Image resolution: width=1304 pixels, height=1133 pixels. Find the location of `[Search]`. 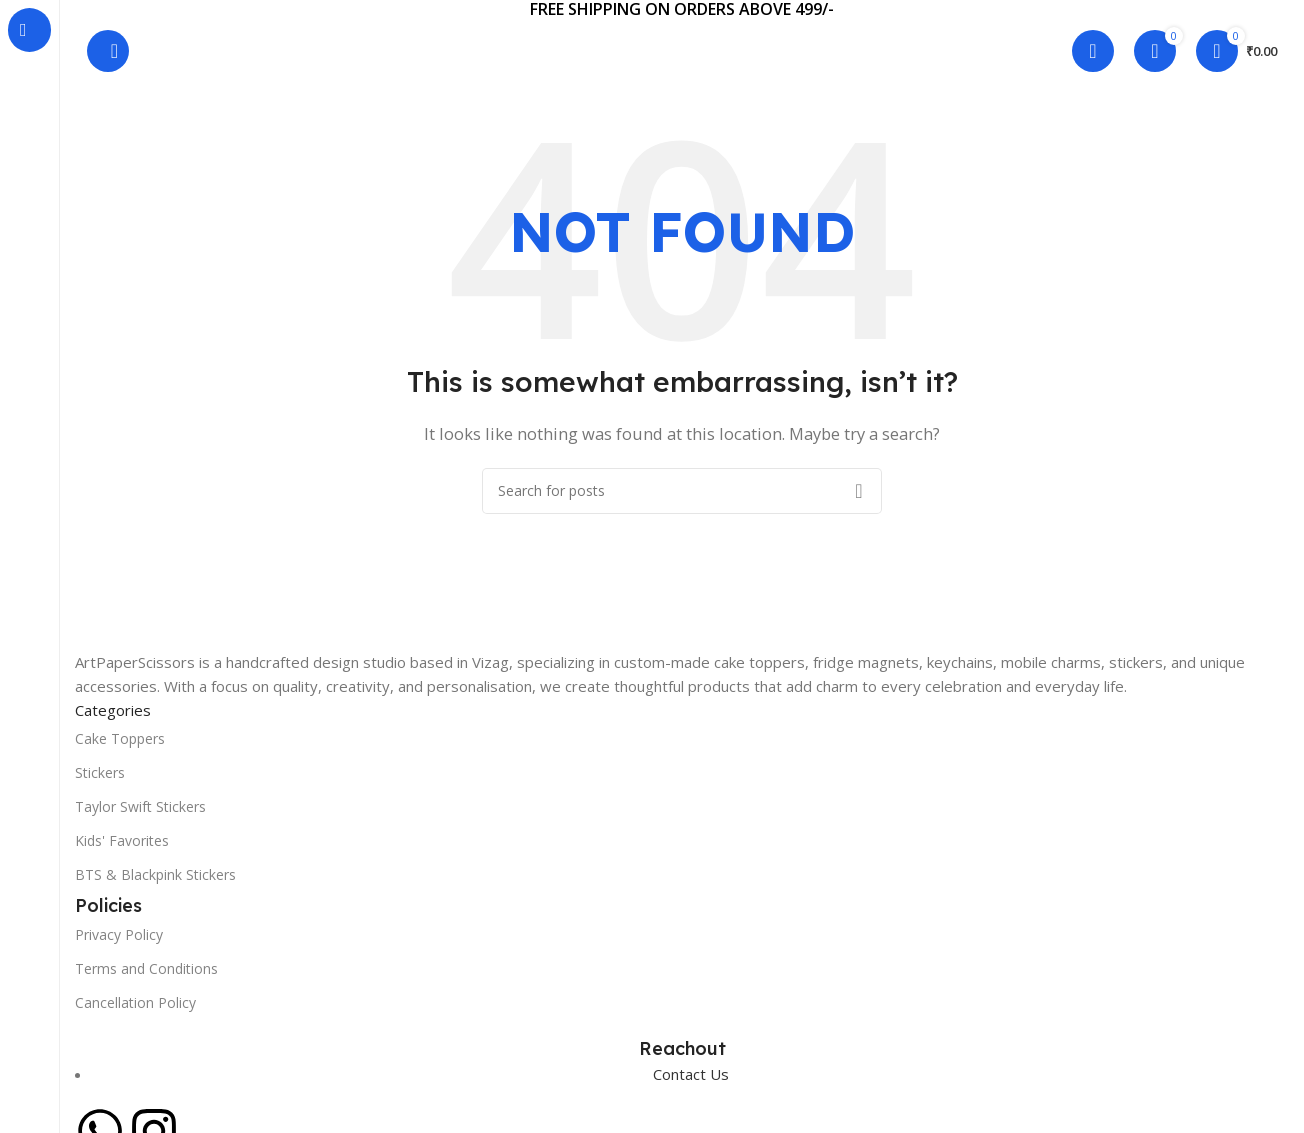

[Search] is located at coordinates (108, 51).